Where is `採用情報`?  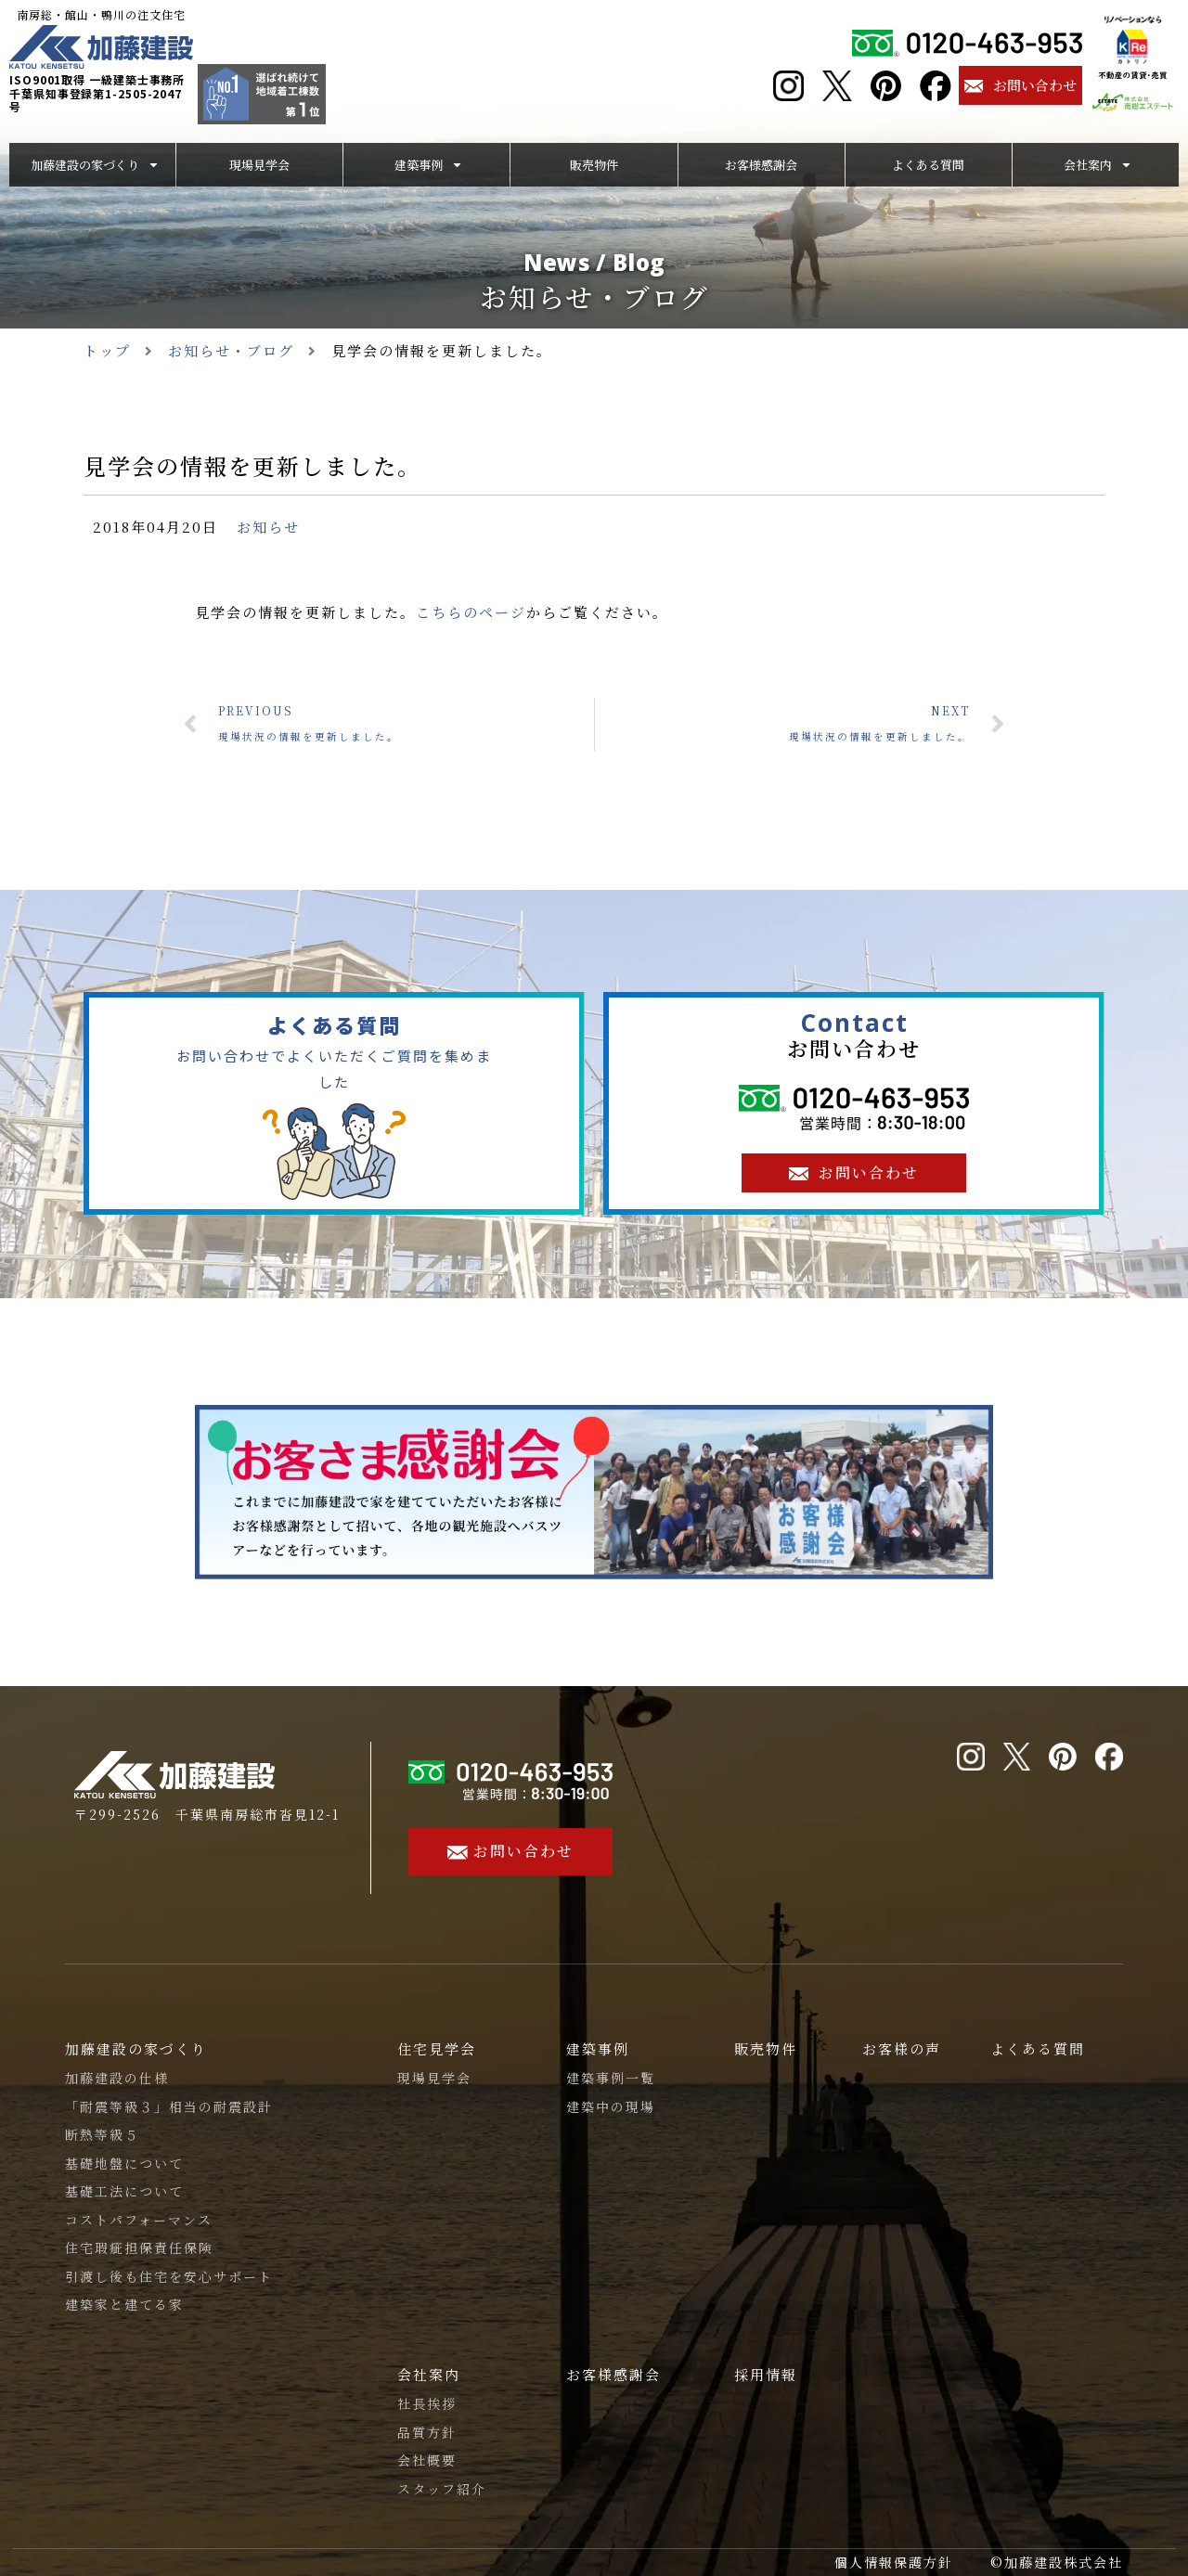 採用情報 is located at coordinates (765, 2374).